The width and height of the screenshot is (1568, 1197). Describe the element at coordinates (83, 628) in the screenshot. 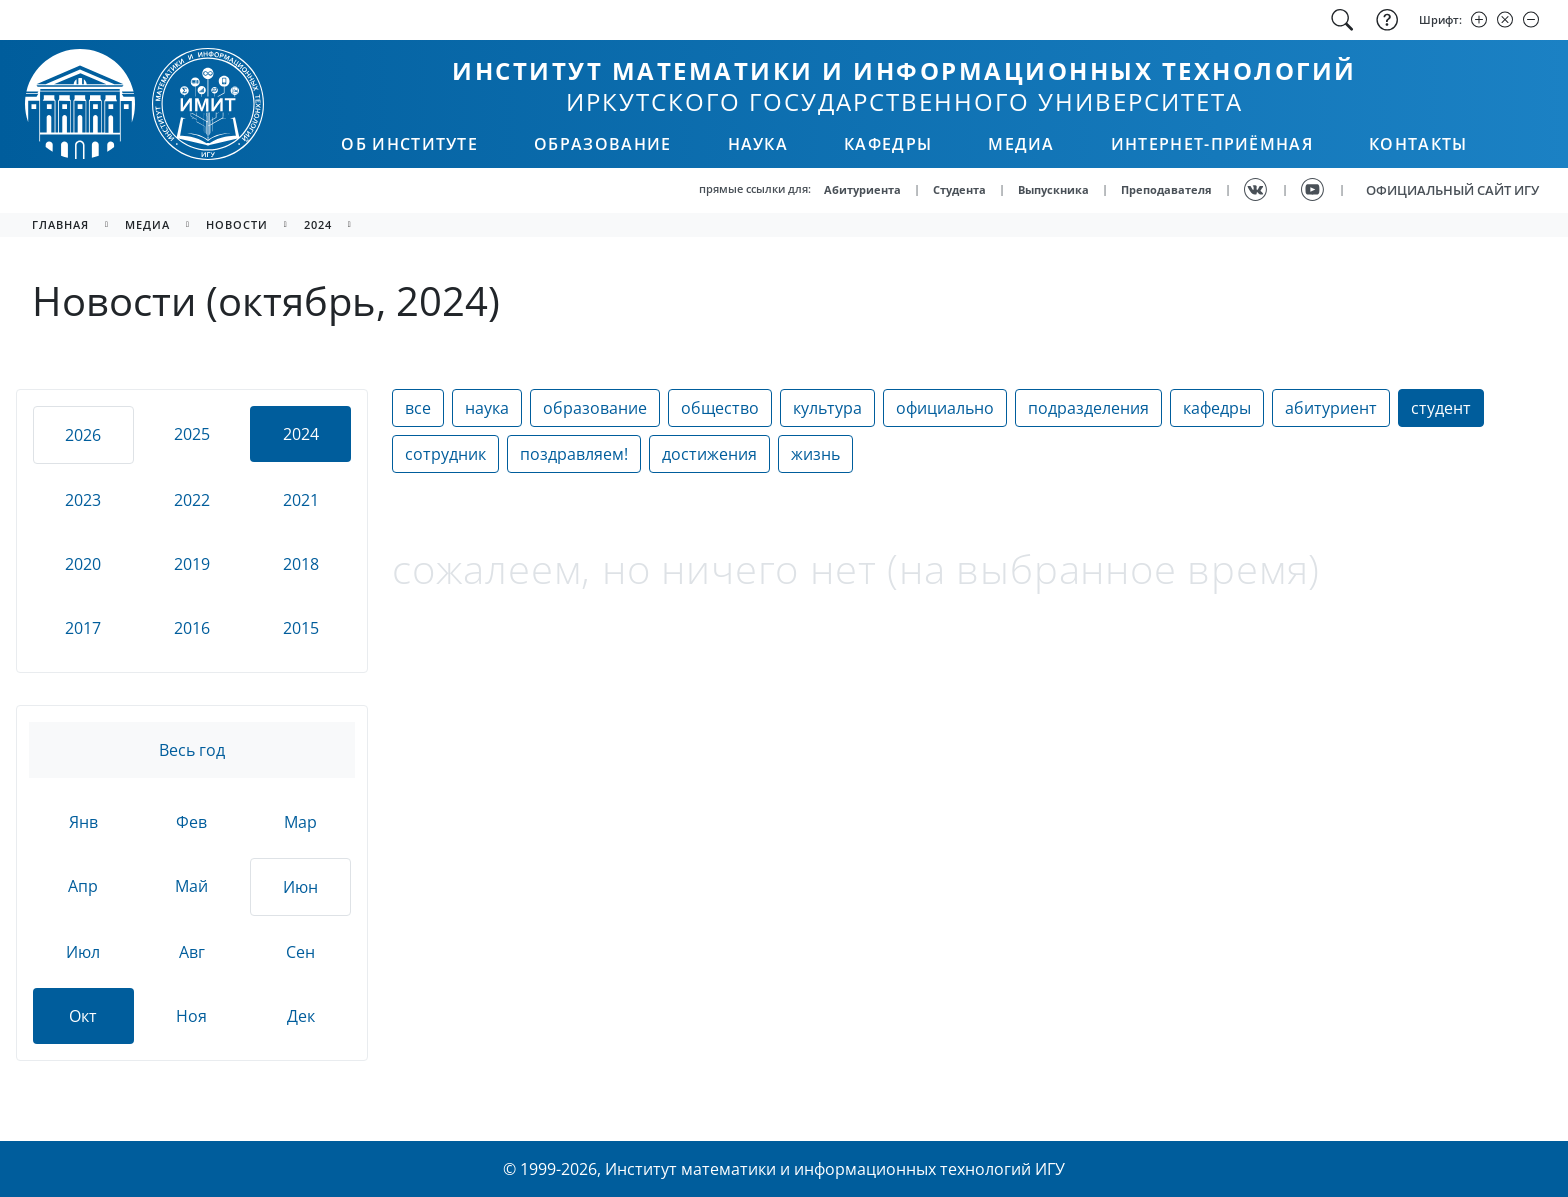

I see `2017` at that location.